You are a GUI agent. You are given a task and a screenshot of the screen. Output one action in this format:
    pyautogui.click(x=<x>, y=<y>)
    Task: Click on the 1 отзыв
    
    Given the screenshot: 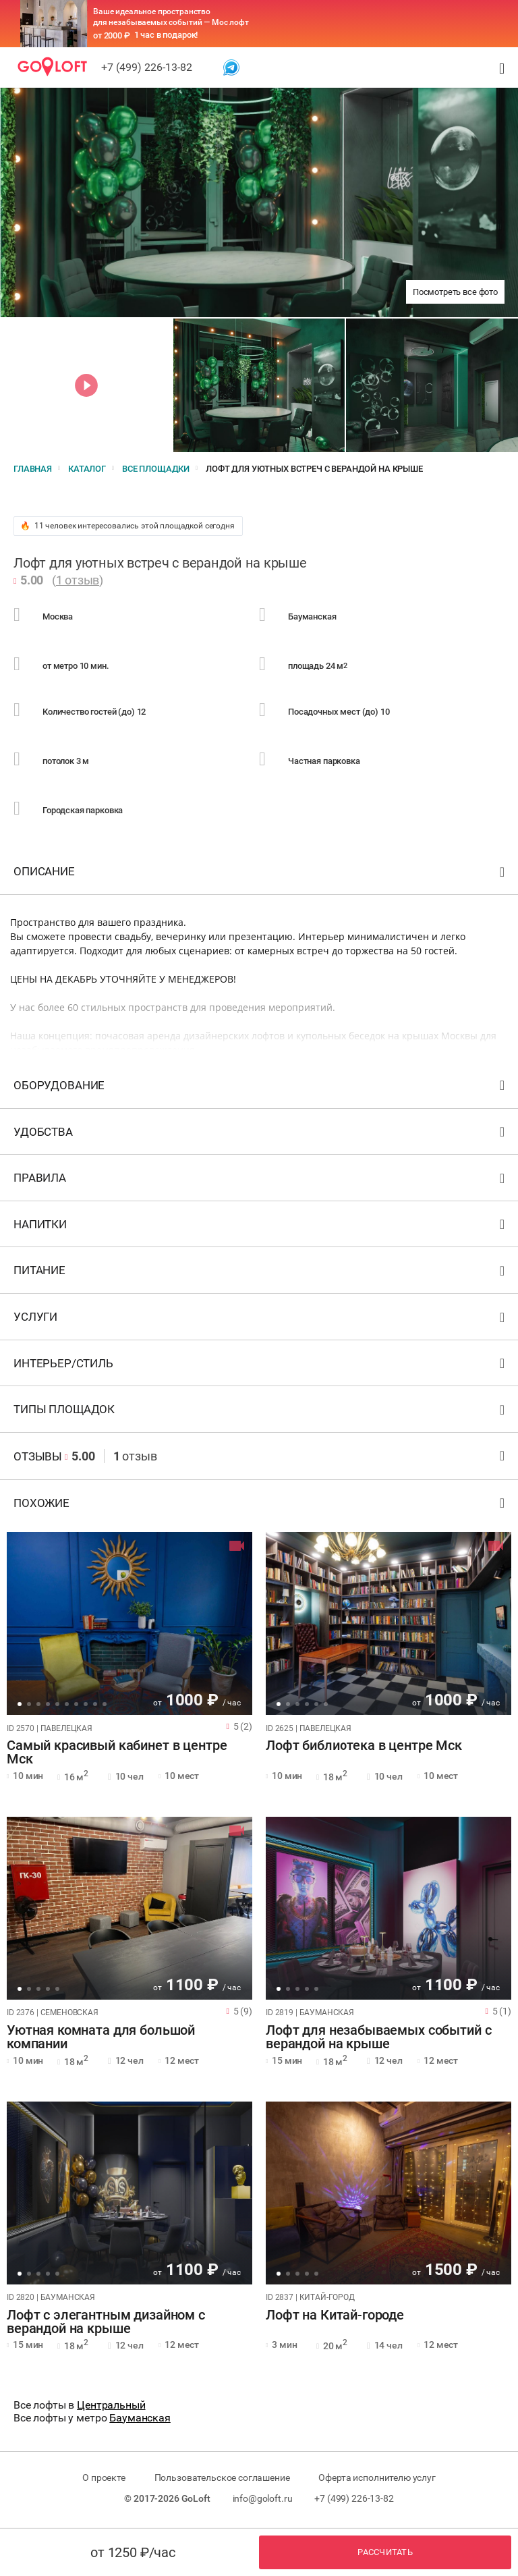 What is the action you would take?
    pyautogui.click(x=77, y=580)
    